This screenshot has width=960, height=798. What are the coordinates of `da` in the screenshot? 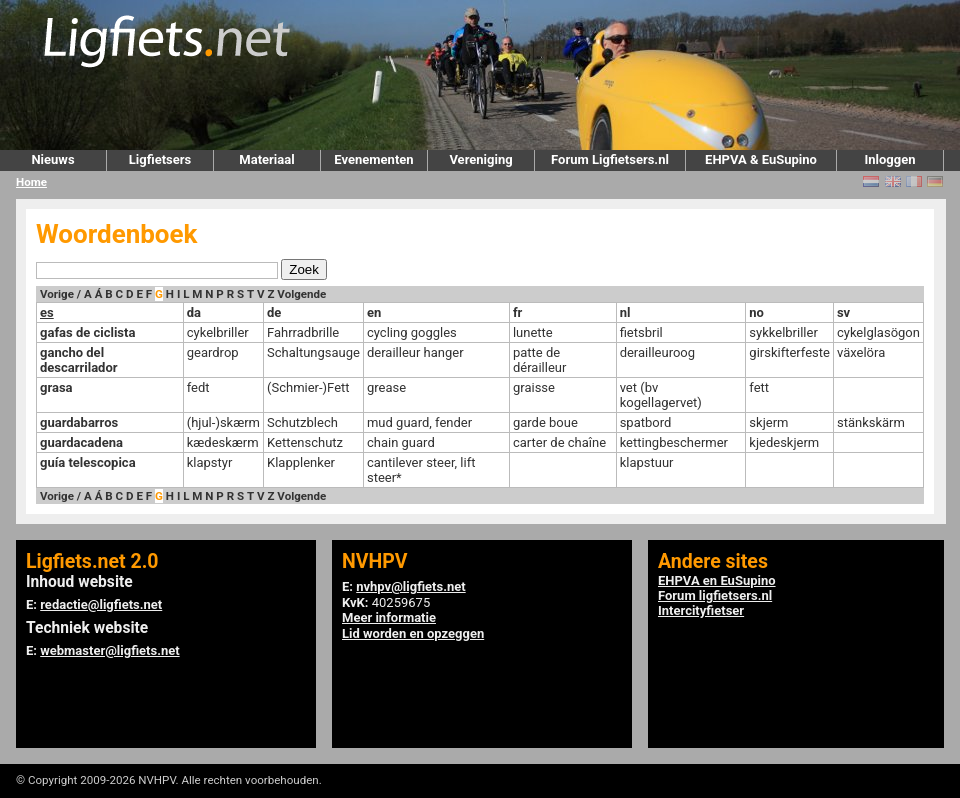 It's located at (194, 312).